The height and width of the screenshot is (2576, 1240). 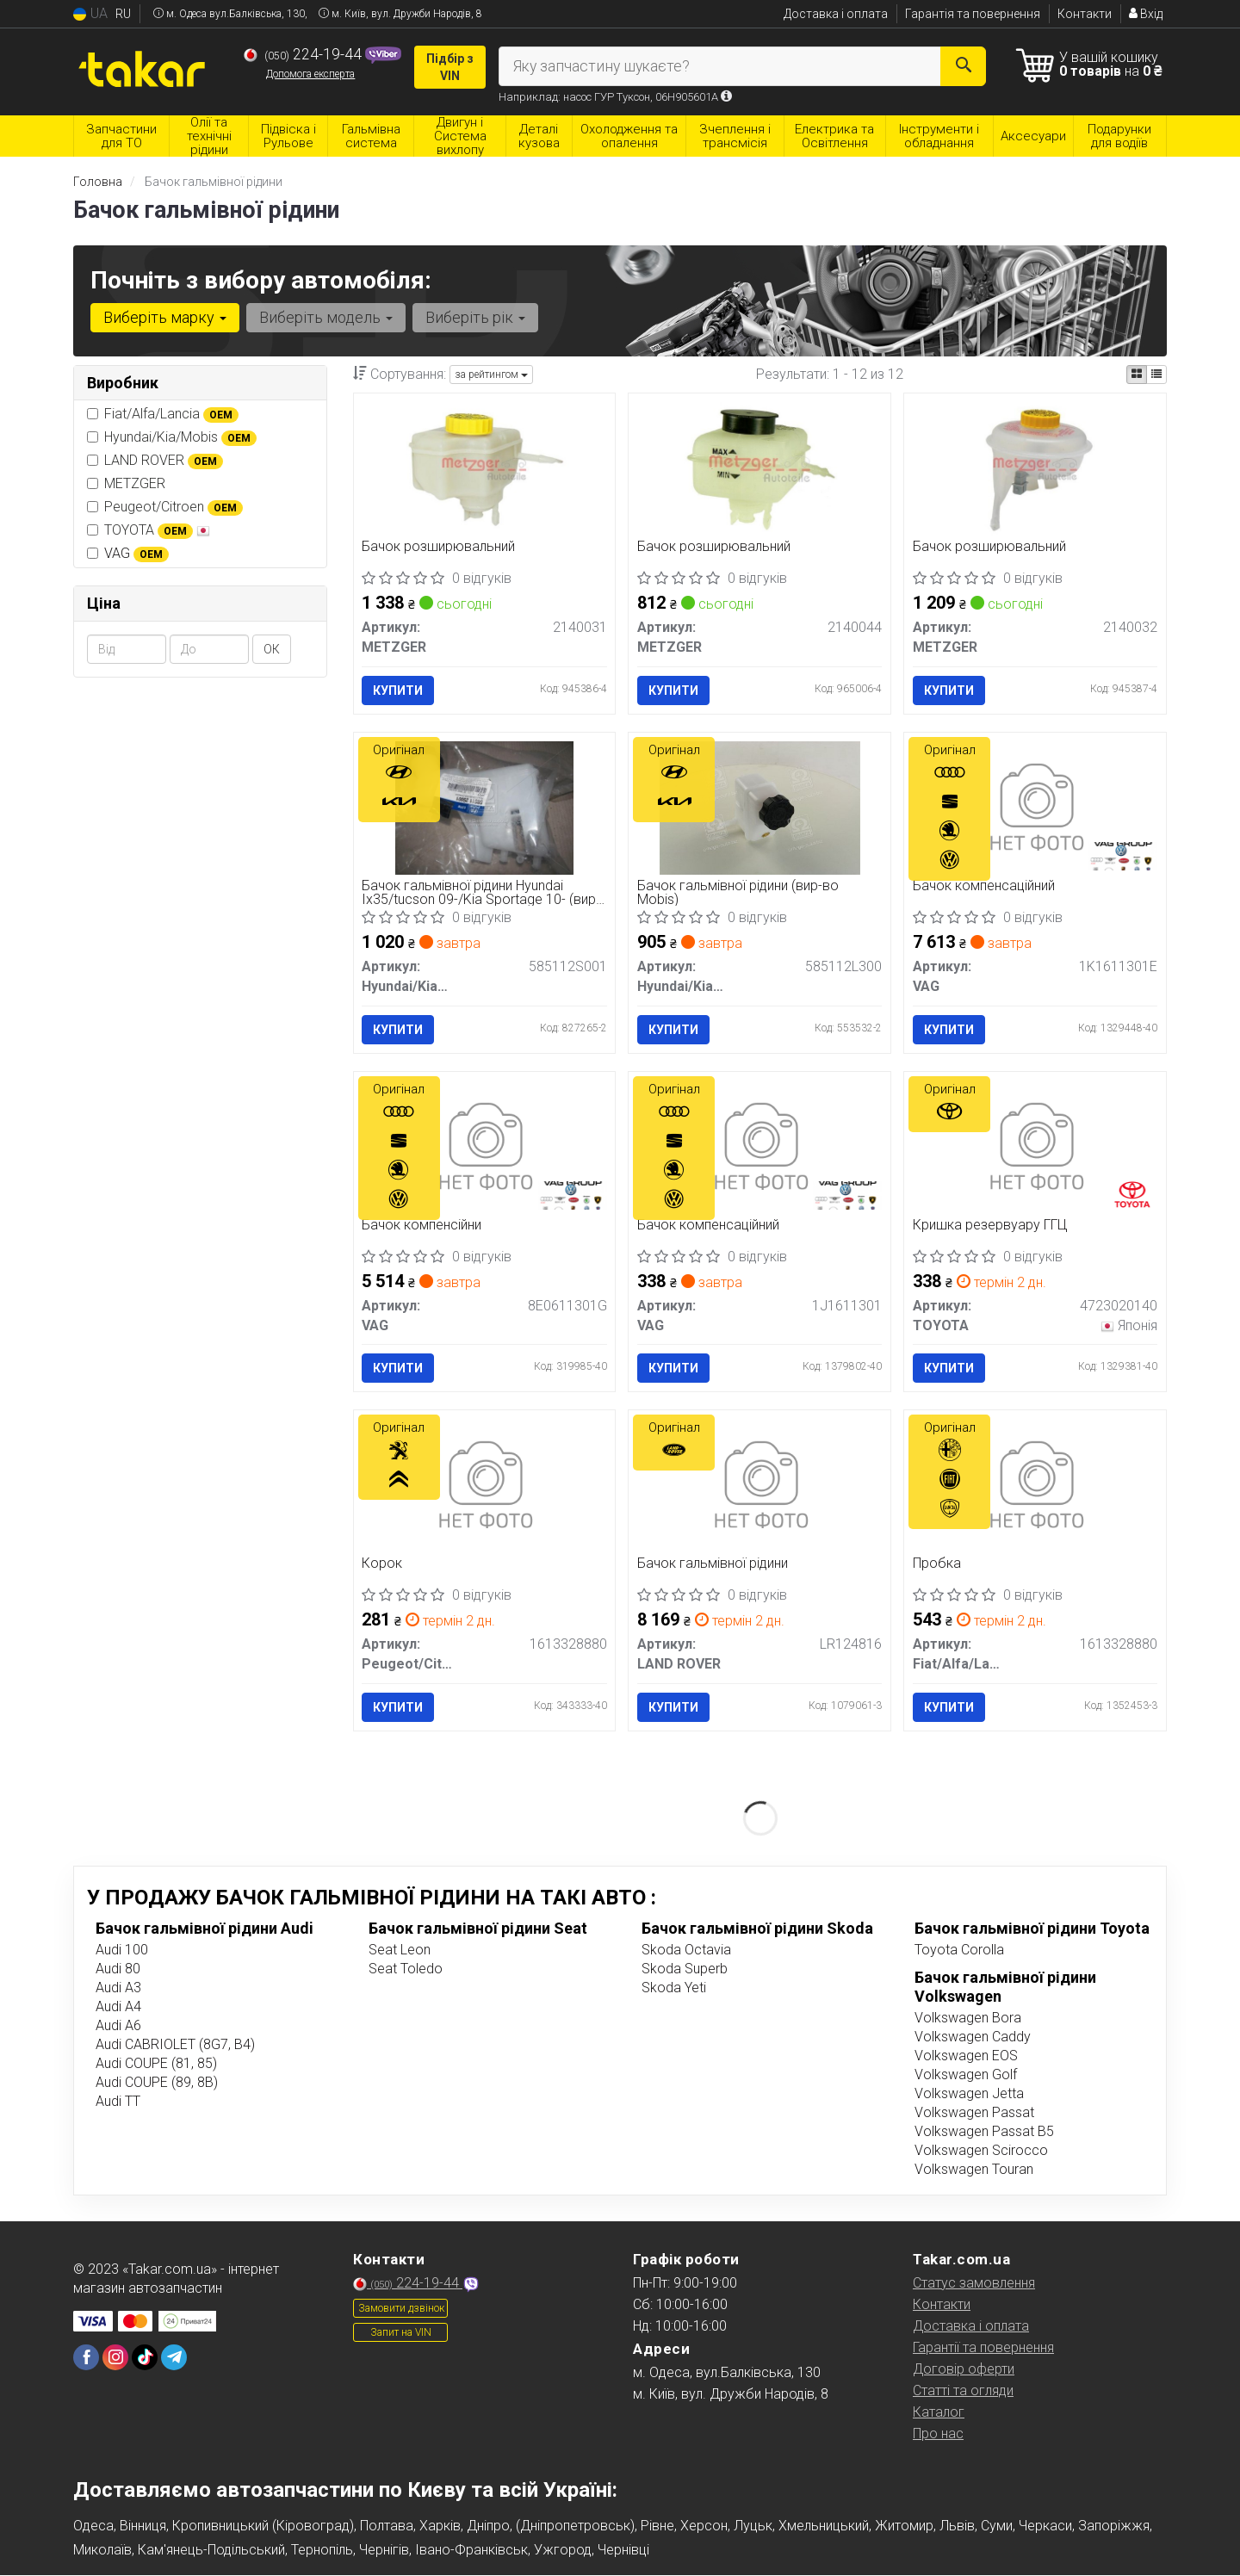 What do you see at coordinates (984, 886) in the screenshot?
I see `Бачок компенсаційний` at bounding box center [984, 886].